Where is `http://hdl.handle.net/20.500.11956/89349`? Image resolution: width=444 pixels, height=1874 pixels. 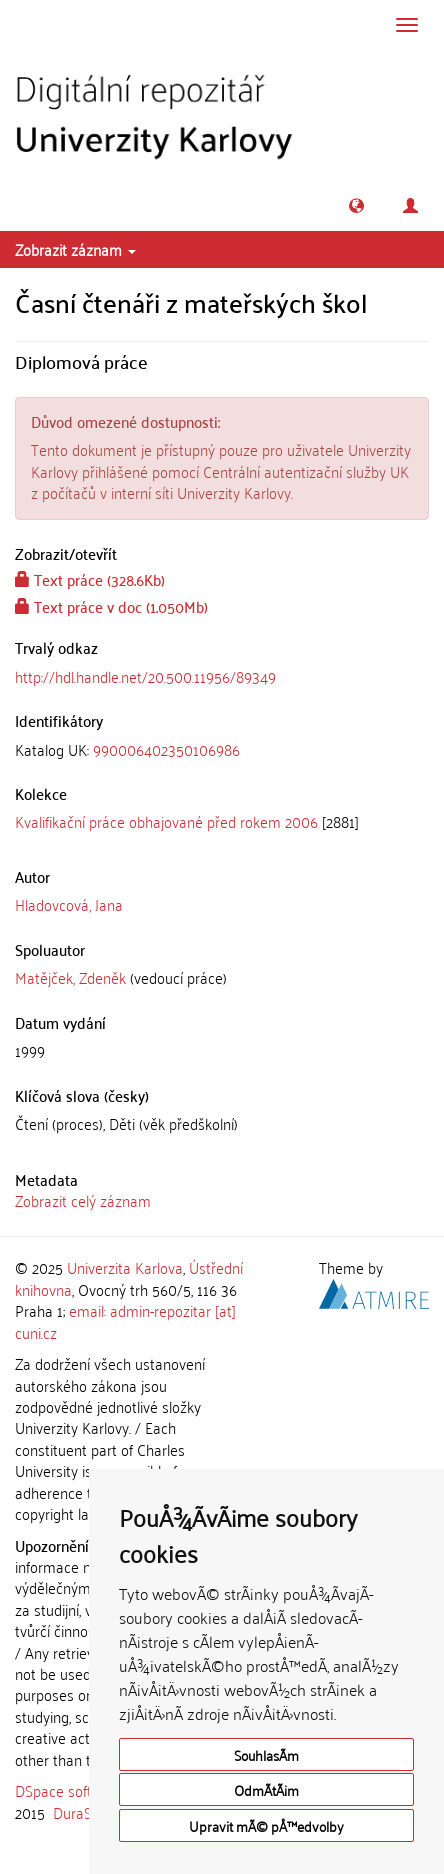 http://hdl.handle.net/20.500.11956/89349 is located at coordinates (145, 676).